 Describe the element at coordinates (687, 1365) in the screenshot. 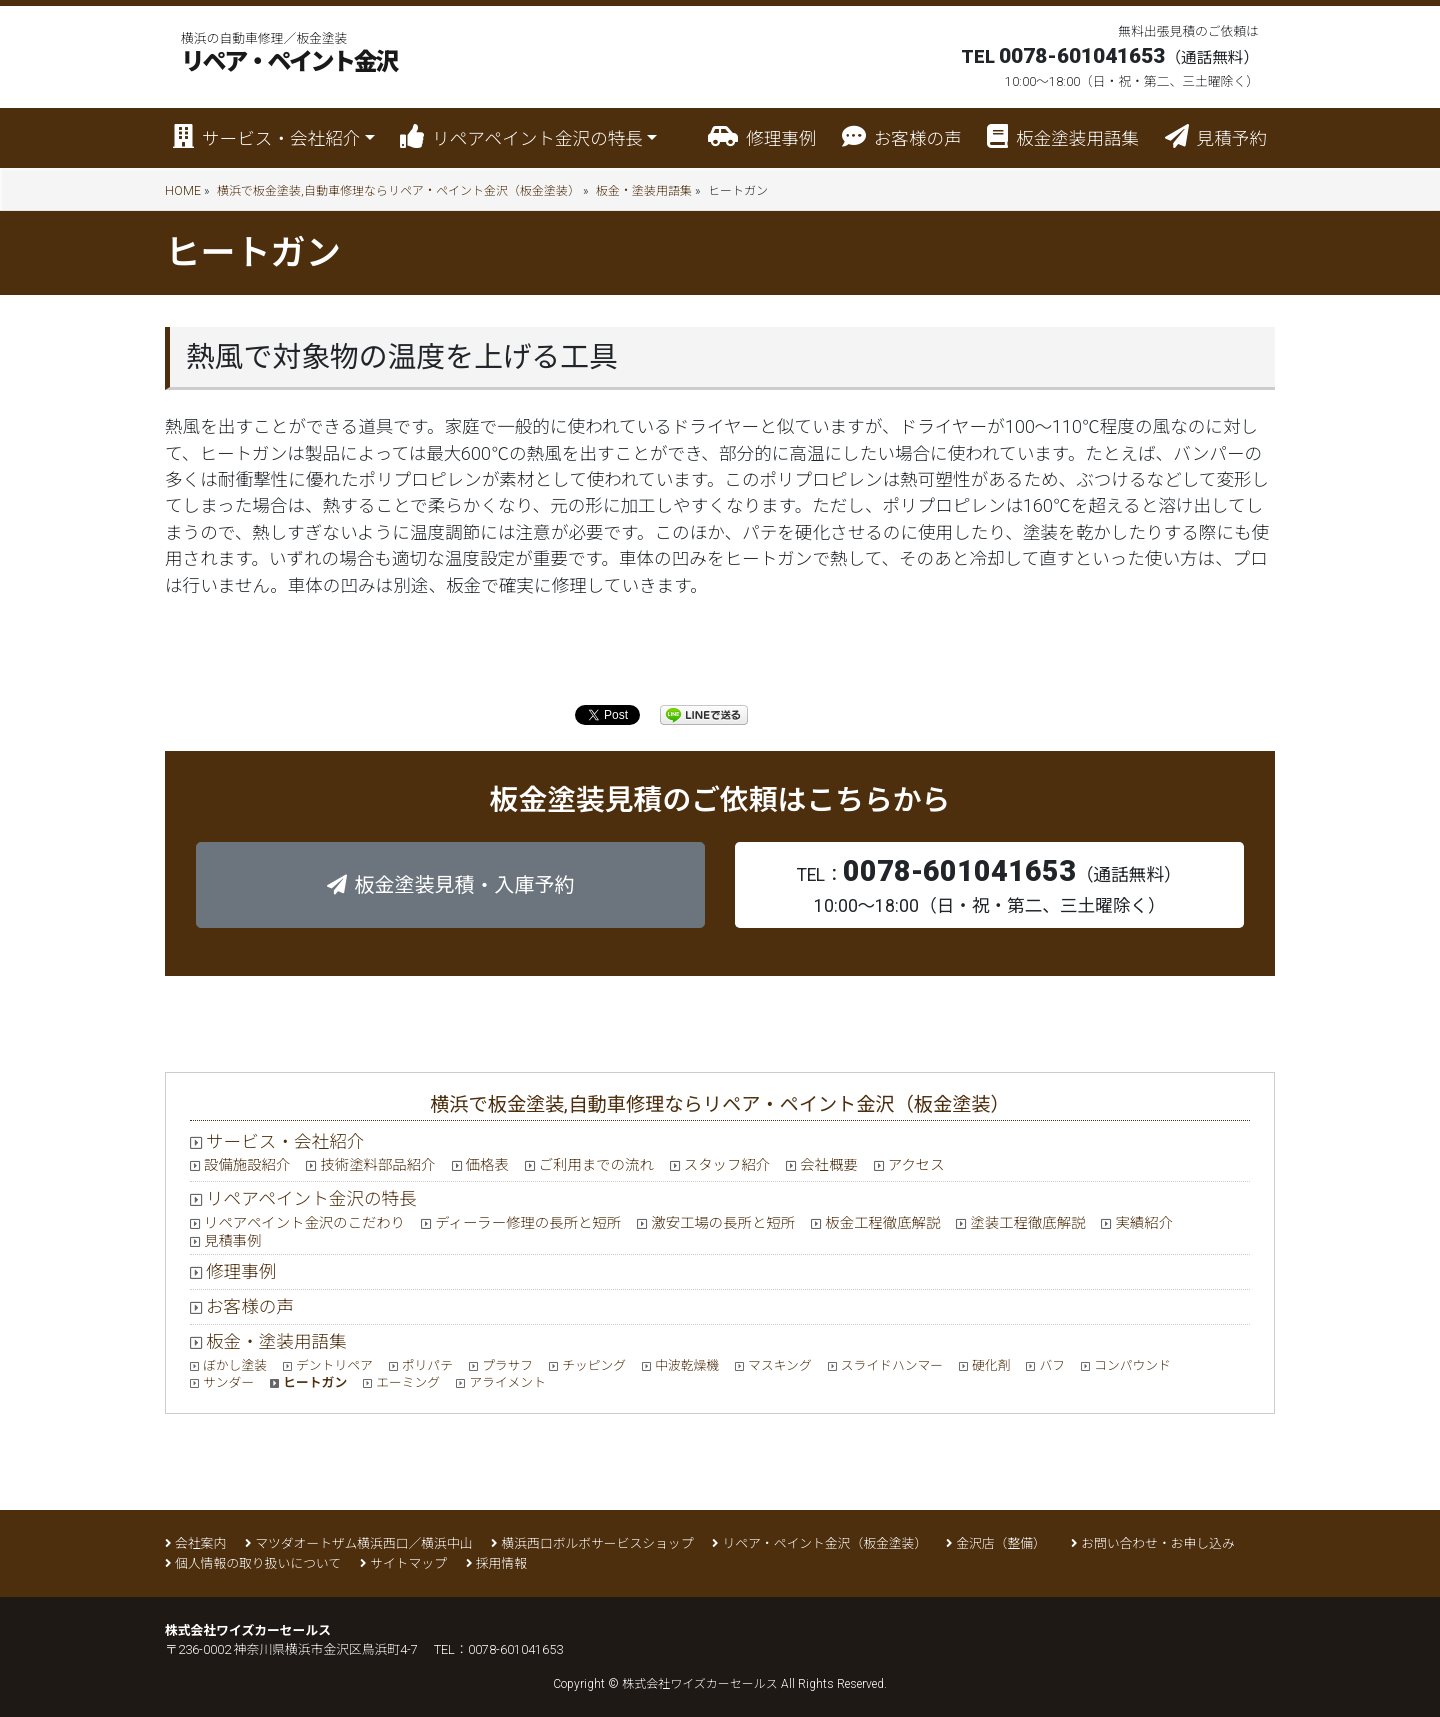

I see `中波乾燥機` at that location.